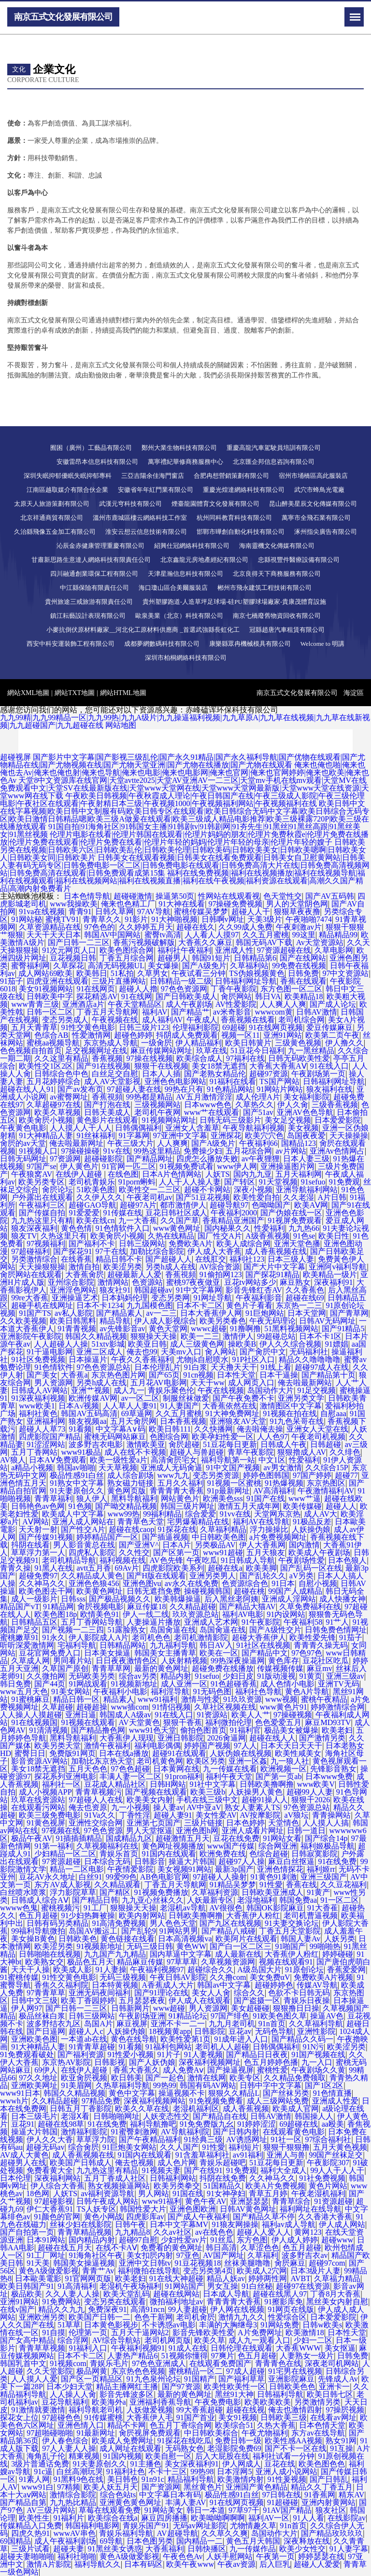 Image resolution: width=371 pixels, height=2576 pixels. Describe the element at coordinates (234, 518) in the screenshot. I see `杭州同科教育科技有限公司` at that location.